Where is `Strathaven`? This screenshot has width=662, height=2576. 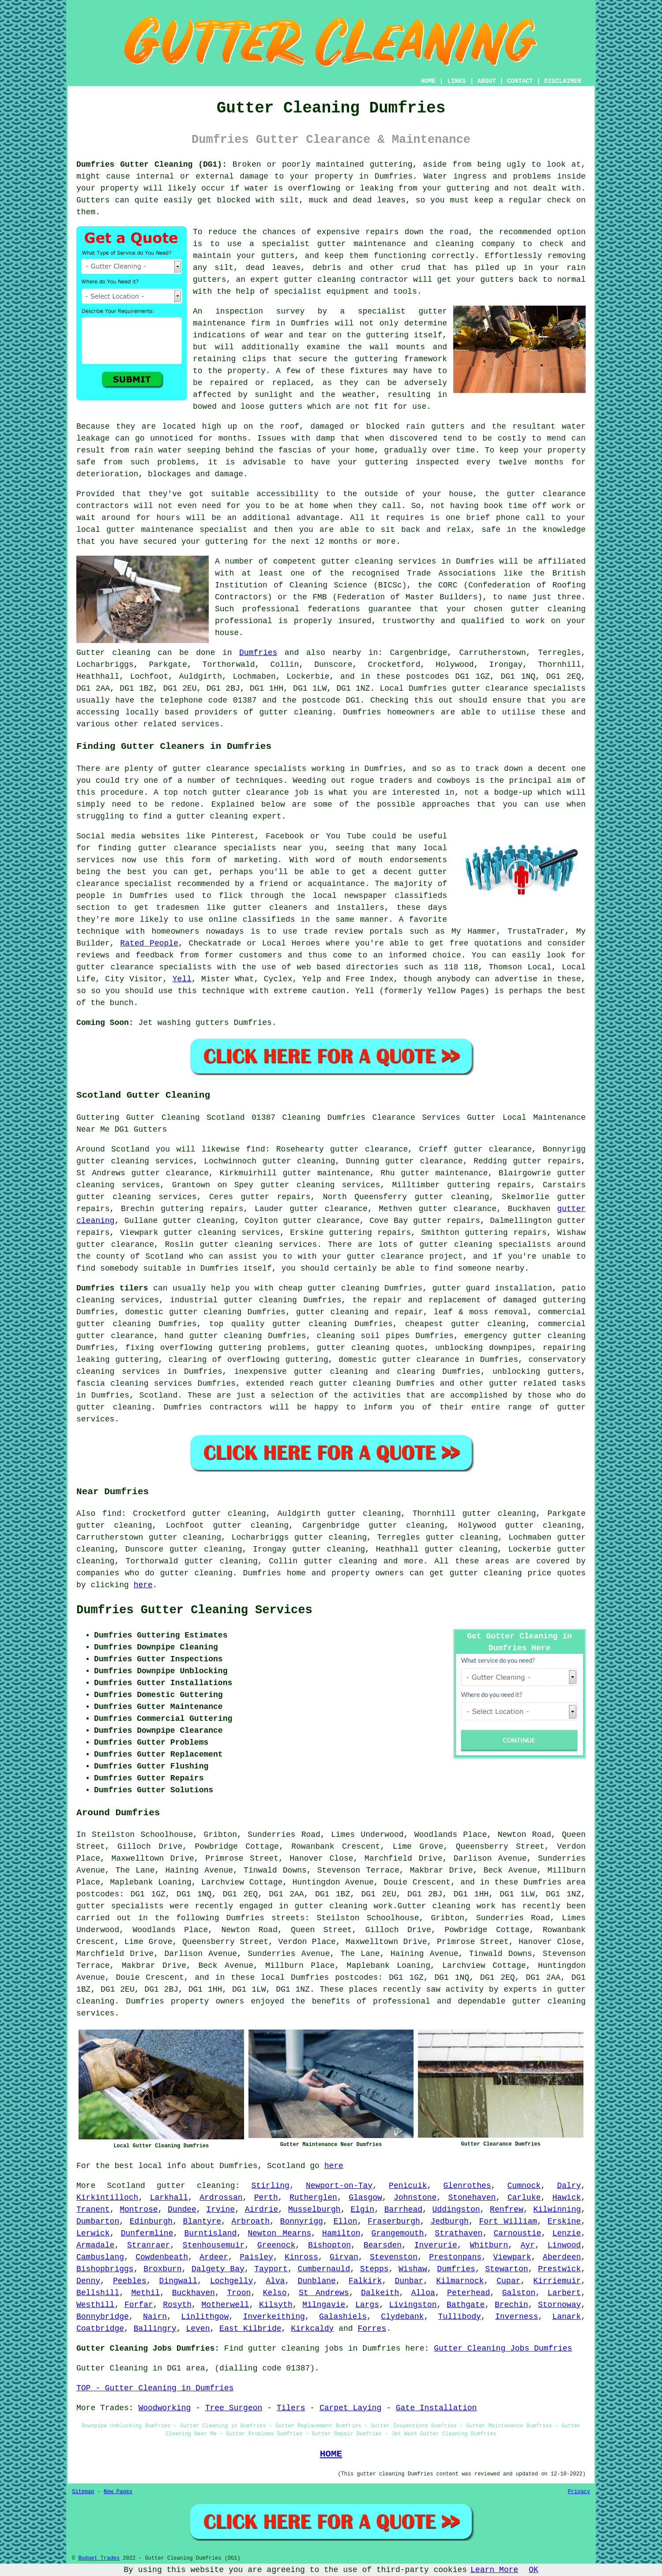 Strathaven is located at coordinates (458, 2233).